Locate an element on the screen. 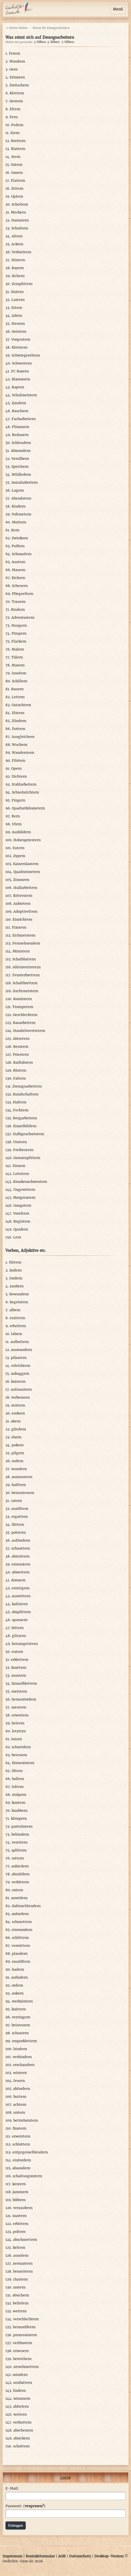 This screenshot has width=131, height=2576. verbuttern is located at coordinates (22, 2422).